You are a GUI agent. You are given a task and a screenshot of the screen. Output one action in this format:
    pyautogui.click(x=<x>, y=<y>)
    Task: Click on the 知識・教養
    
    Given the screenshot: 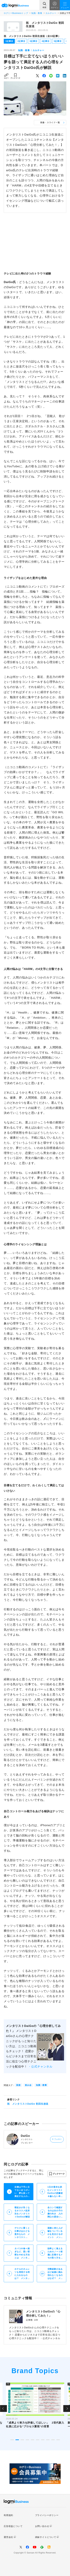 What is the action you would take?
    pyautogui.click(x=36, y=13)
    